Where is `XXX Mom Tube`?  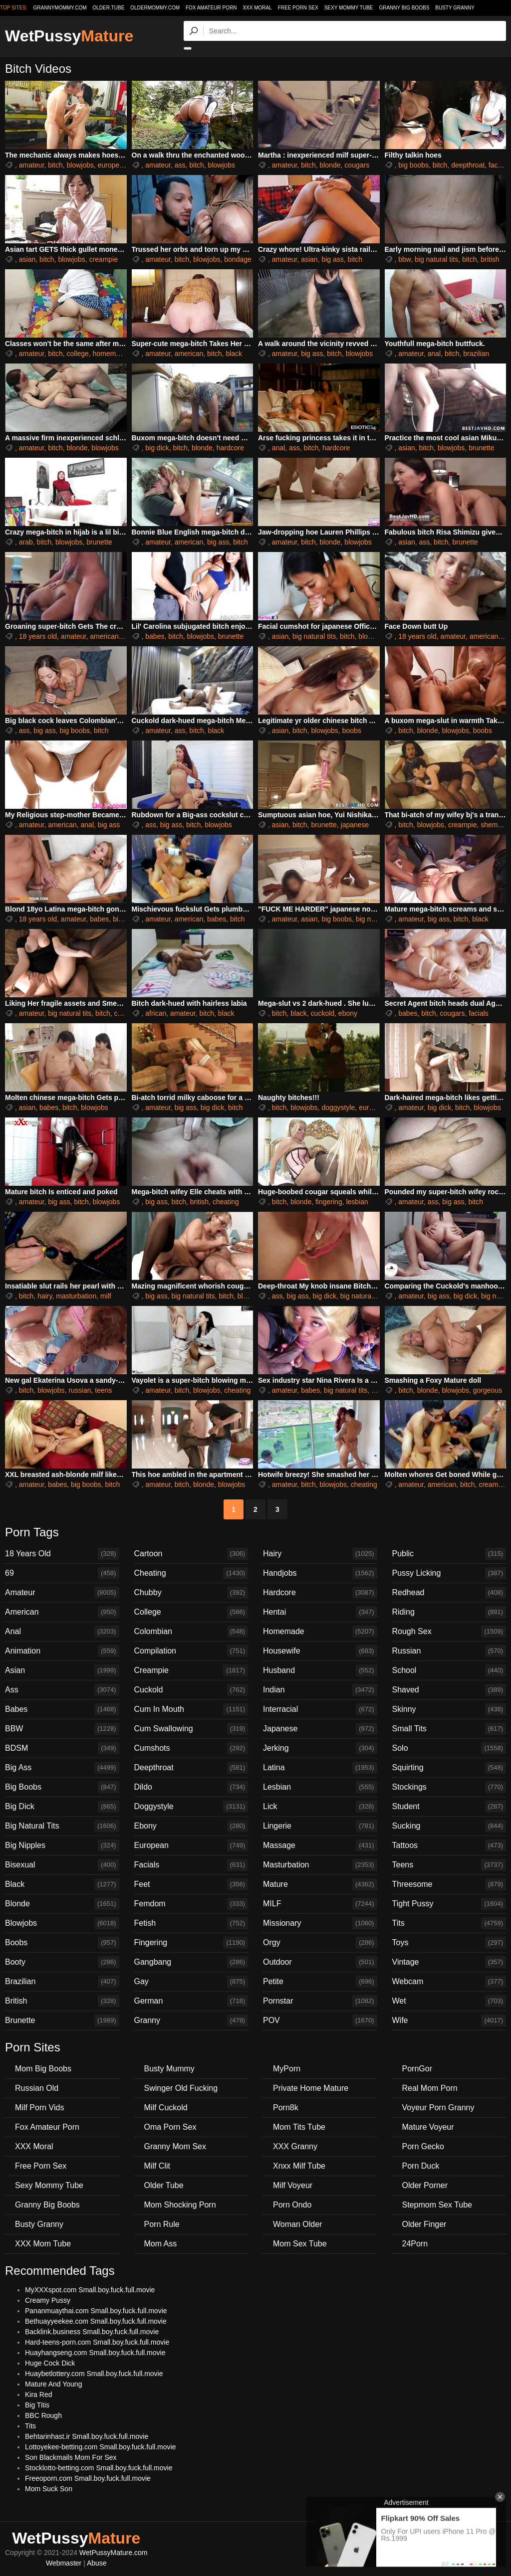 XXX Mom Tube is located at coordinates (43, 2243).